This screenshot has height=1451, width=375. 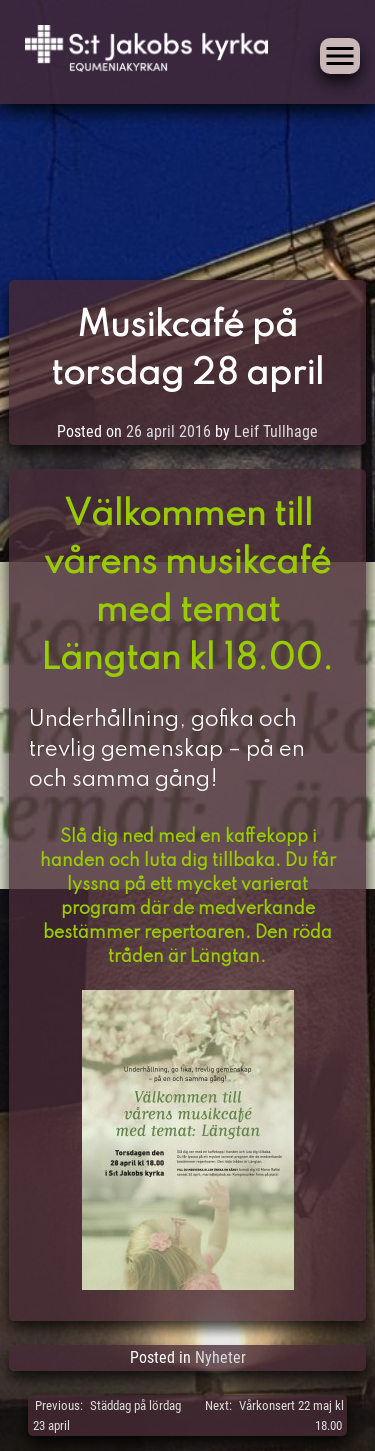 What do you see at coordinates (276, 431) in the screenshot?
I see `Leif Tullhage` at bounding box center [276, 431].